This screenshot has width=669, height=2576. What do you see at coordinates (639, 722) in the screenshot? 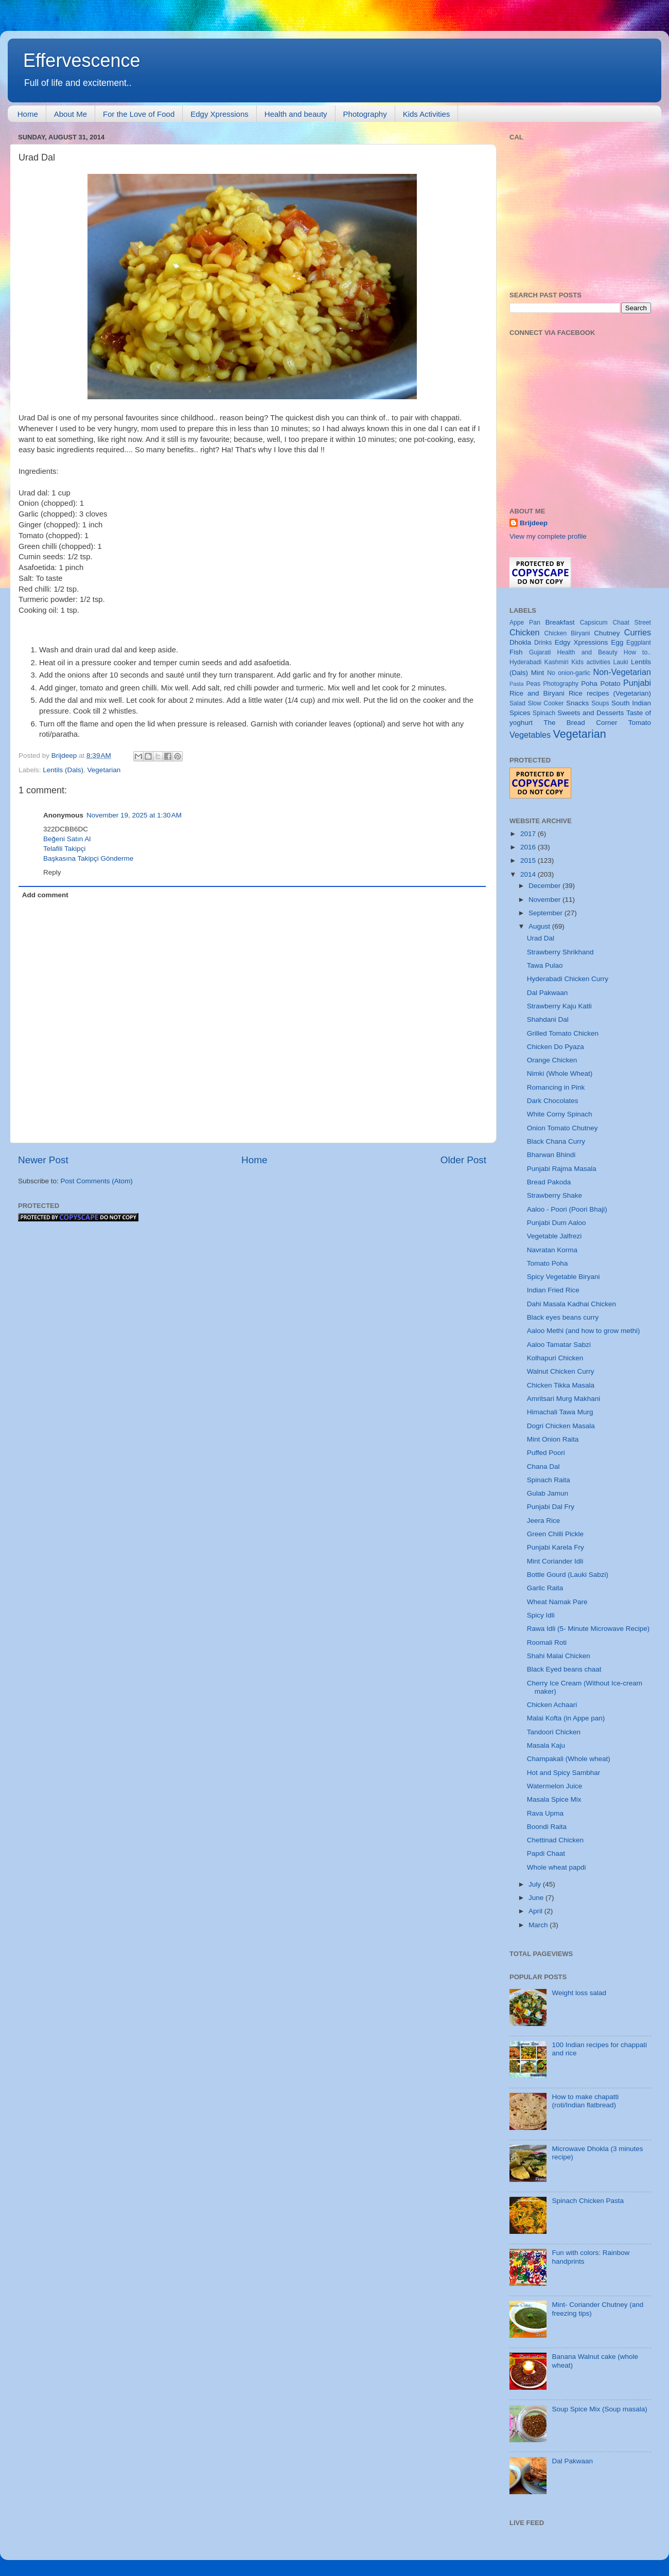
I see `Tomato` at bounding box center [639, 722].